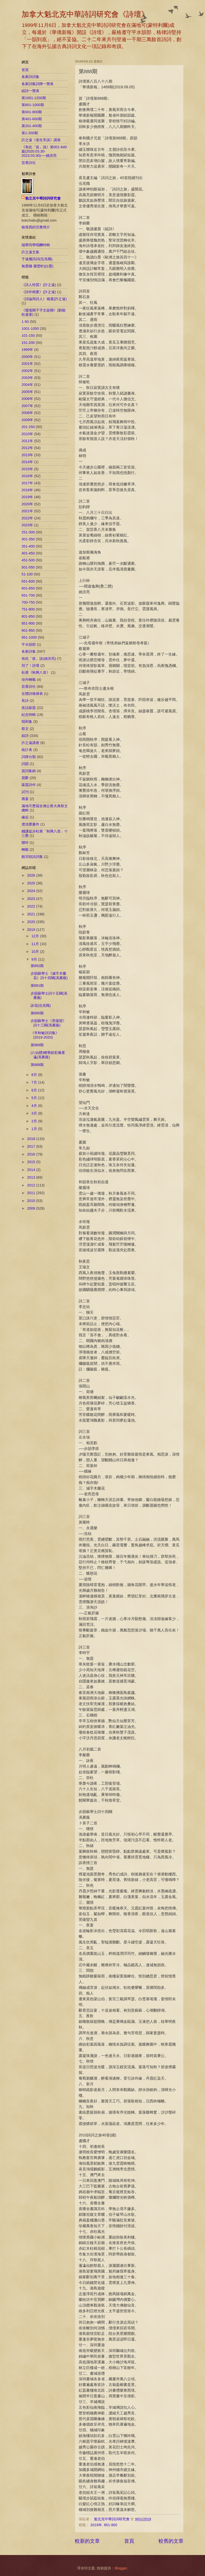  What do you see at coordinates (28, 532) in the screenshot?
I see `251-300` at bounding box center [28, 532].